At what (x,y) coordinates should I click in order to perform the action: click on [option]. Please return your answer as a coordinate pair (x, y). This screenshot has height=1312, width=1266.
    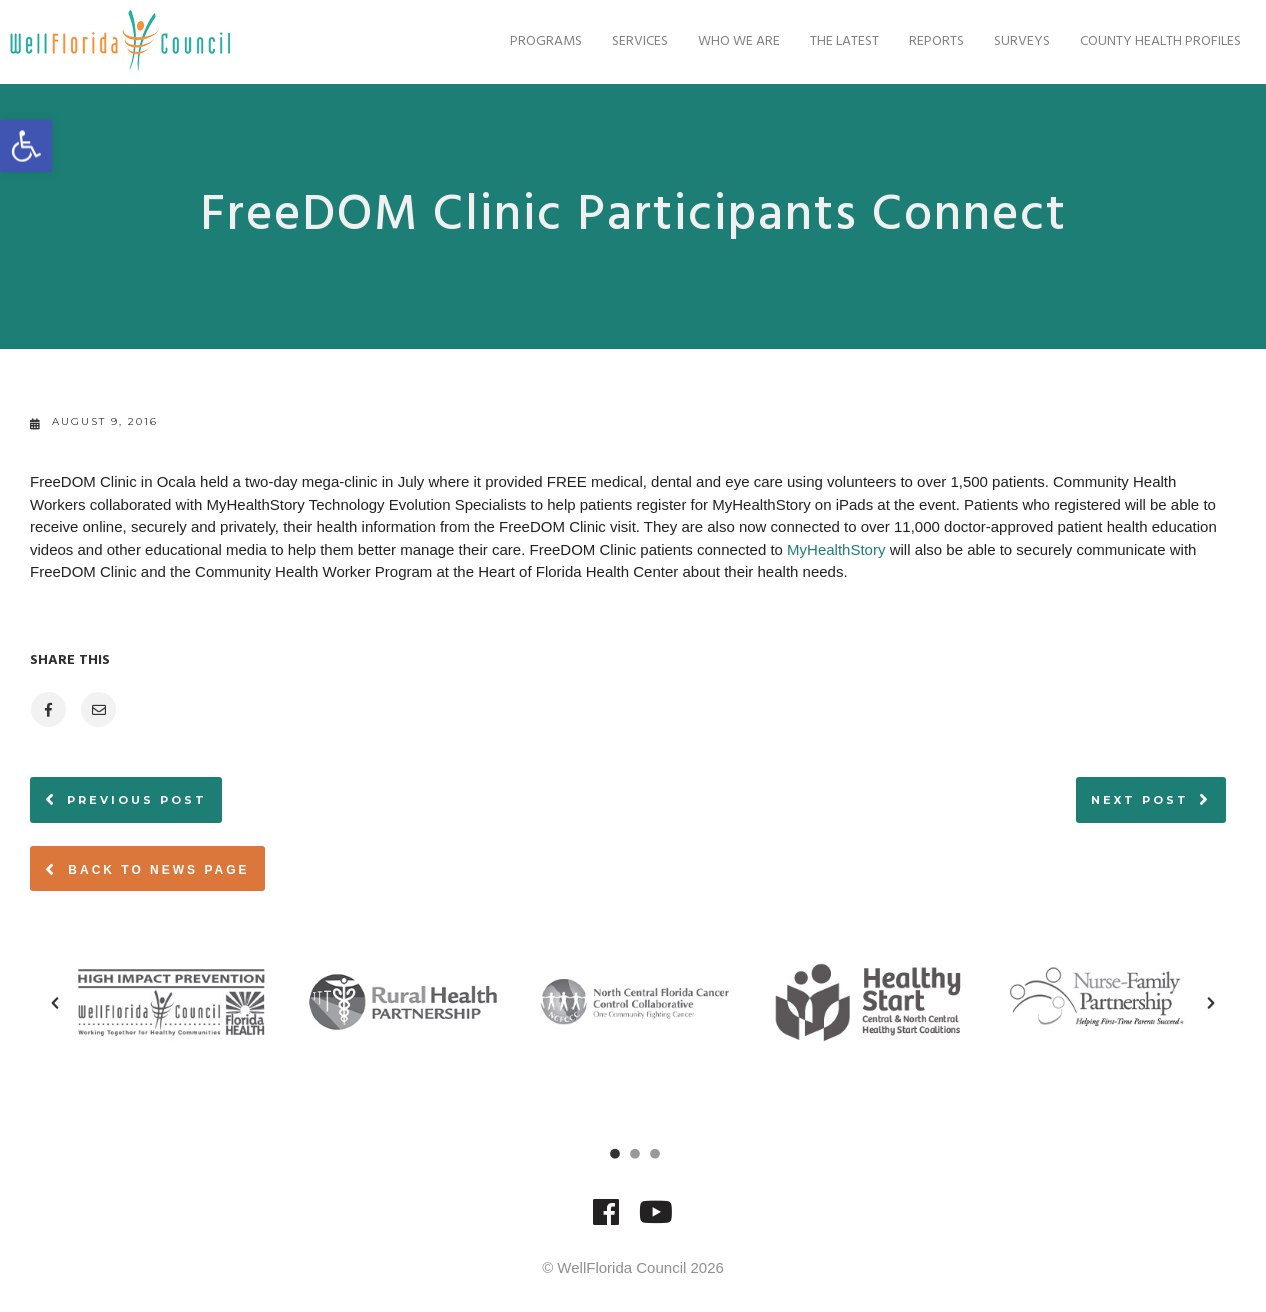
    Looking at the image, I should click on (171, 1002).